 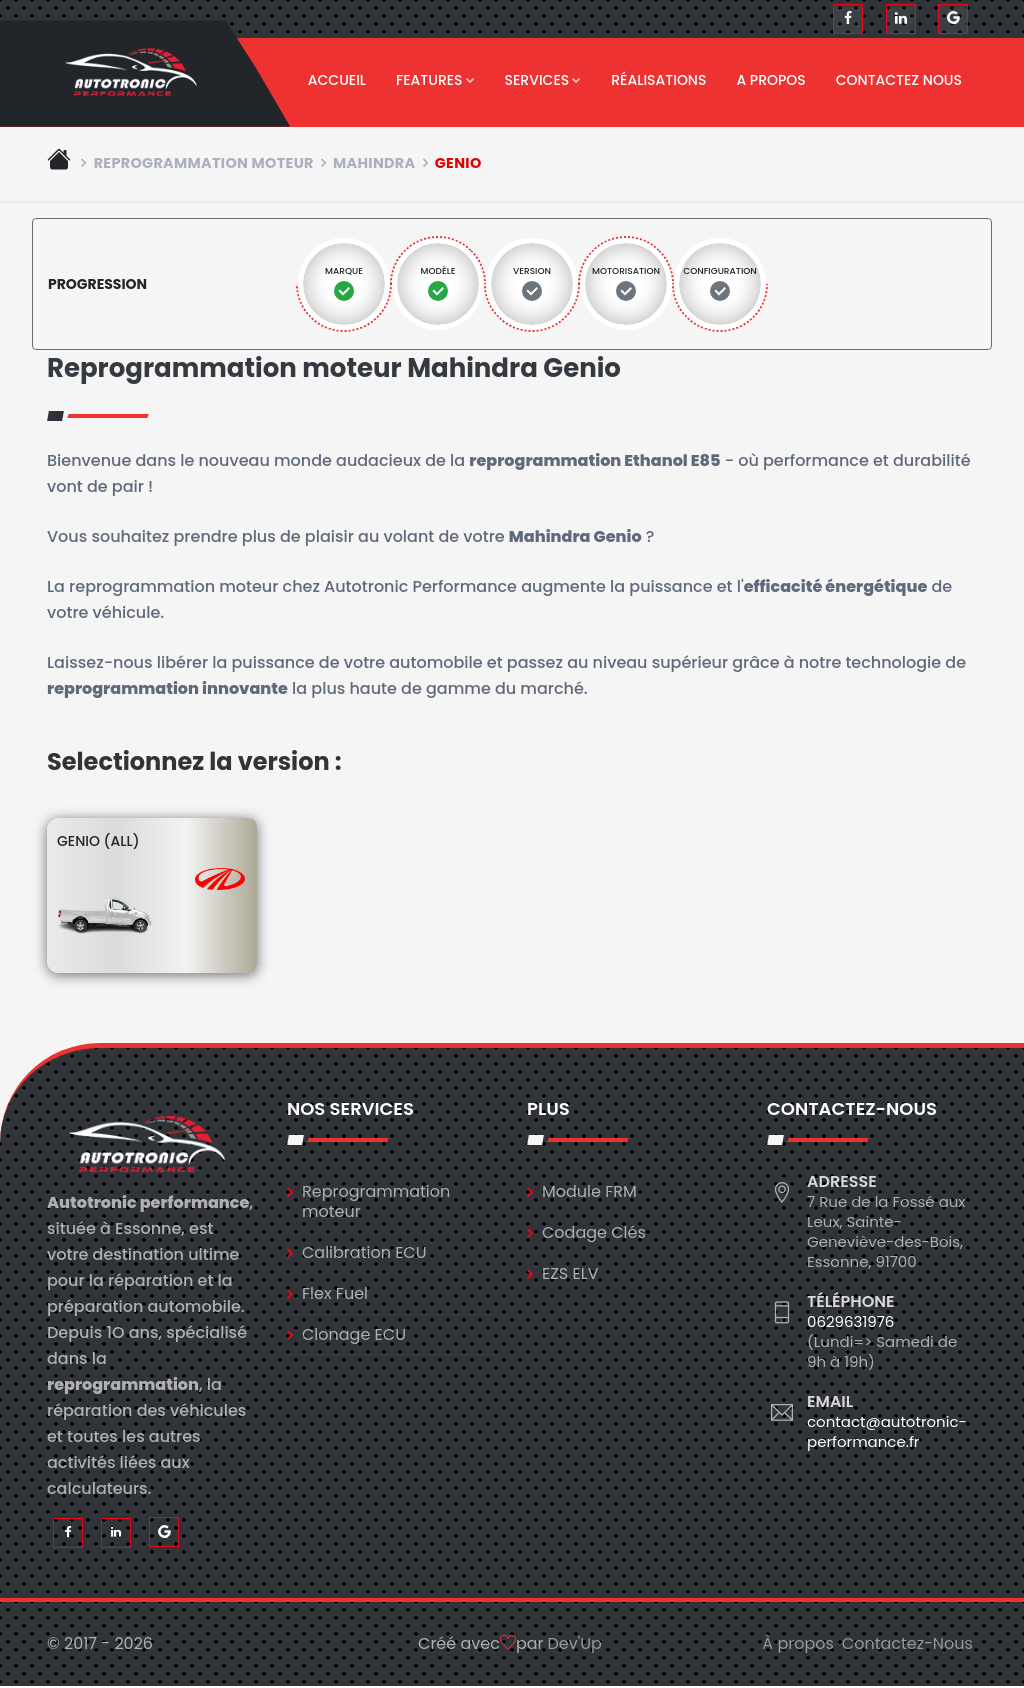 What do you see at coordinates (335, 1294) in the screenshot?
I see `Flex Fuel` at bounding box center [335, 1294].